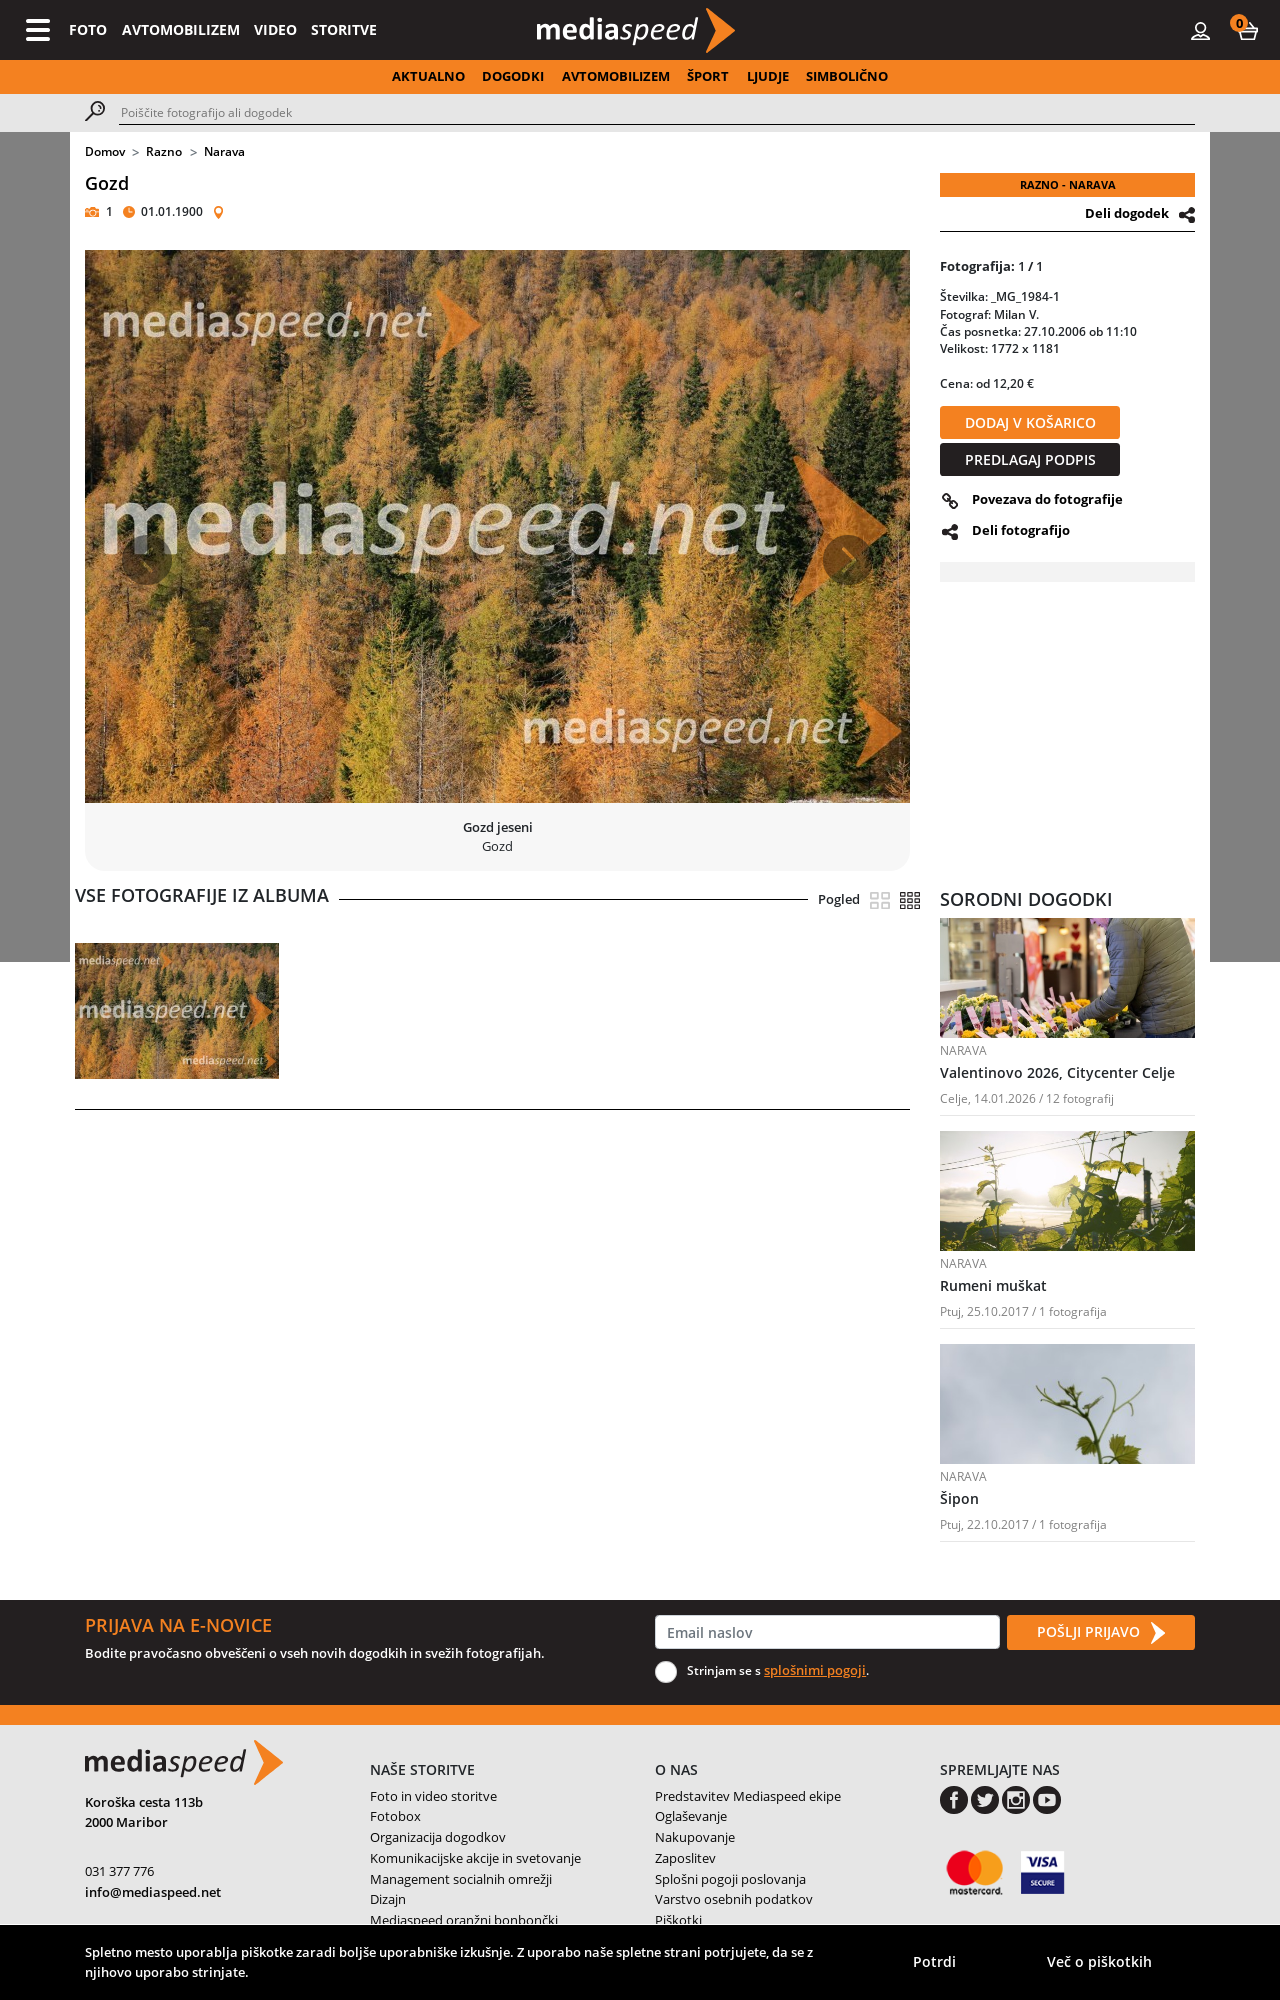  Describe the element at coordinates (428, 76) in the screenshot. I see `AKTUALNO` at that location.